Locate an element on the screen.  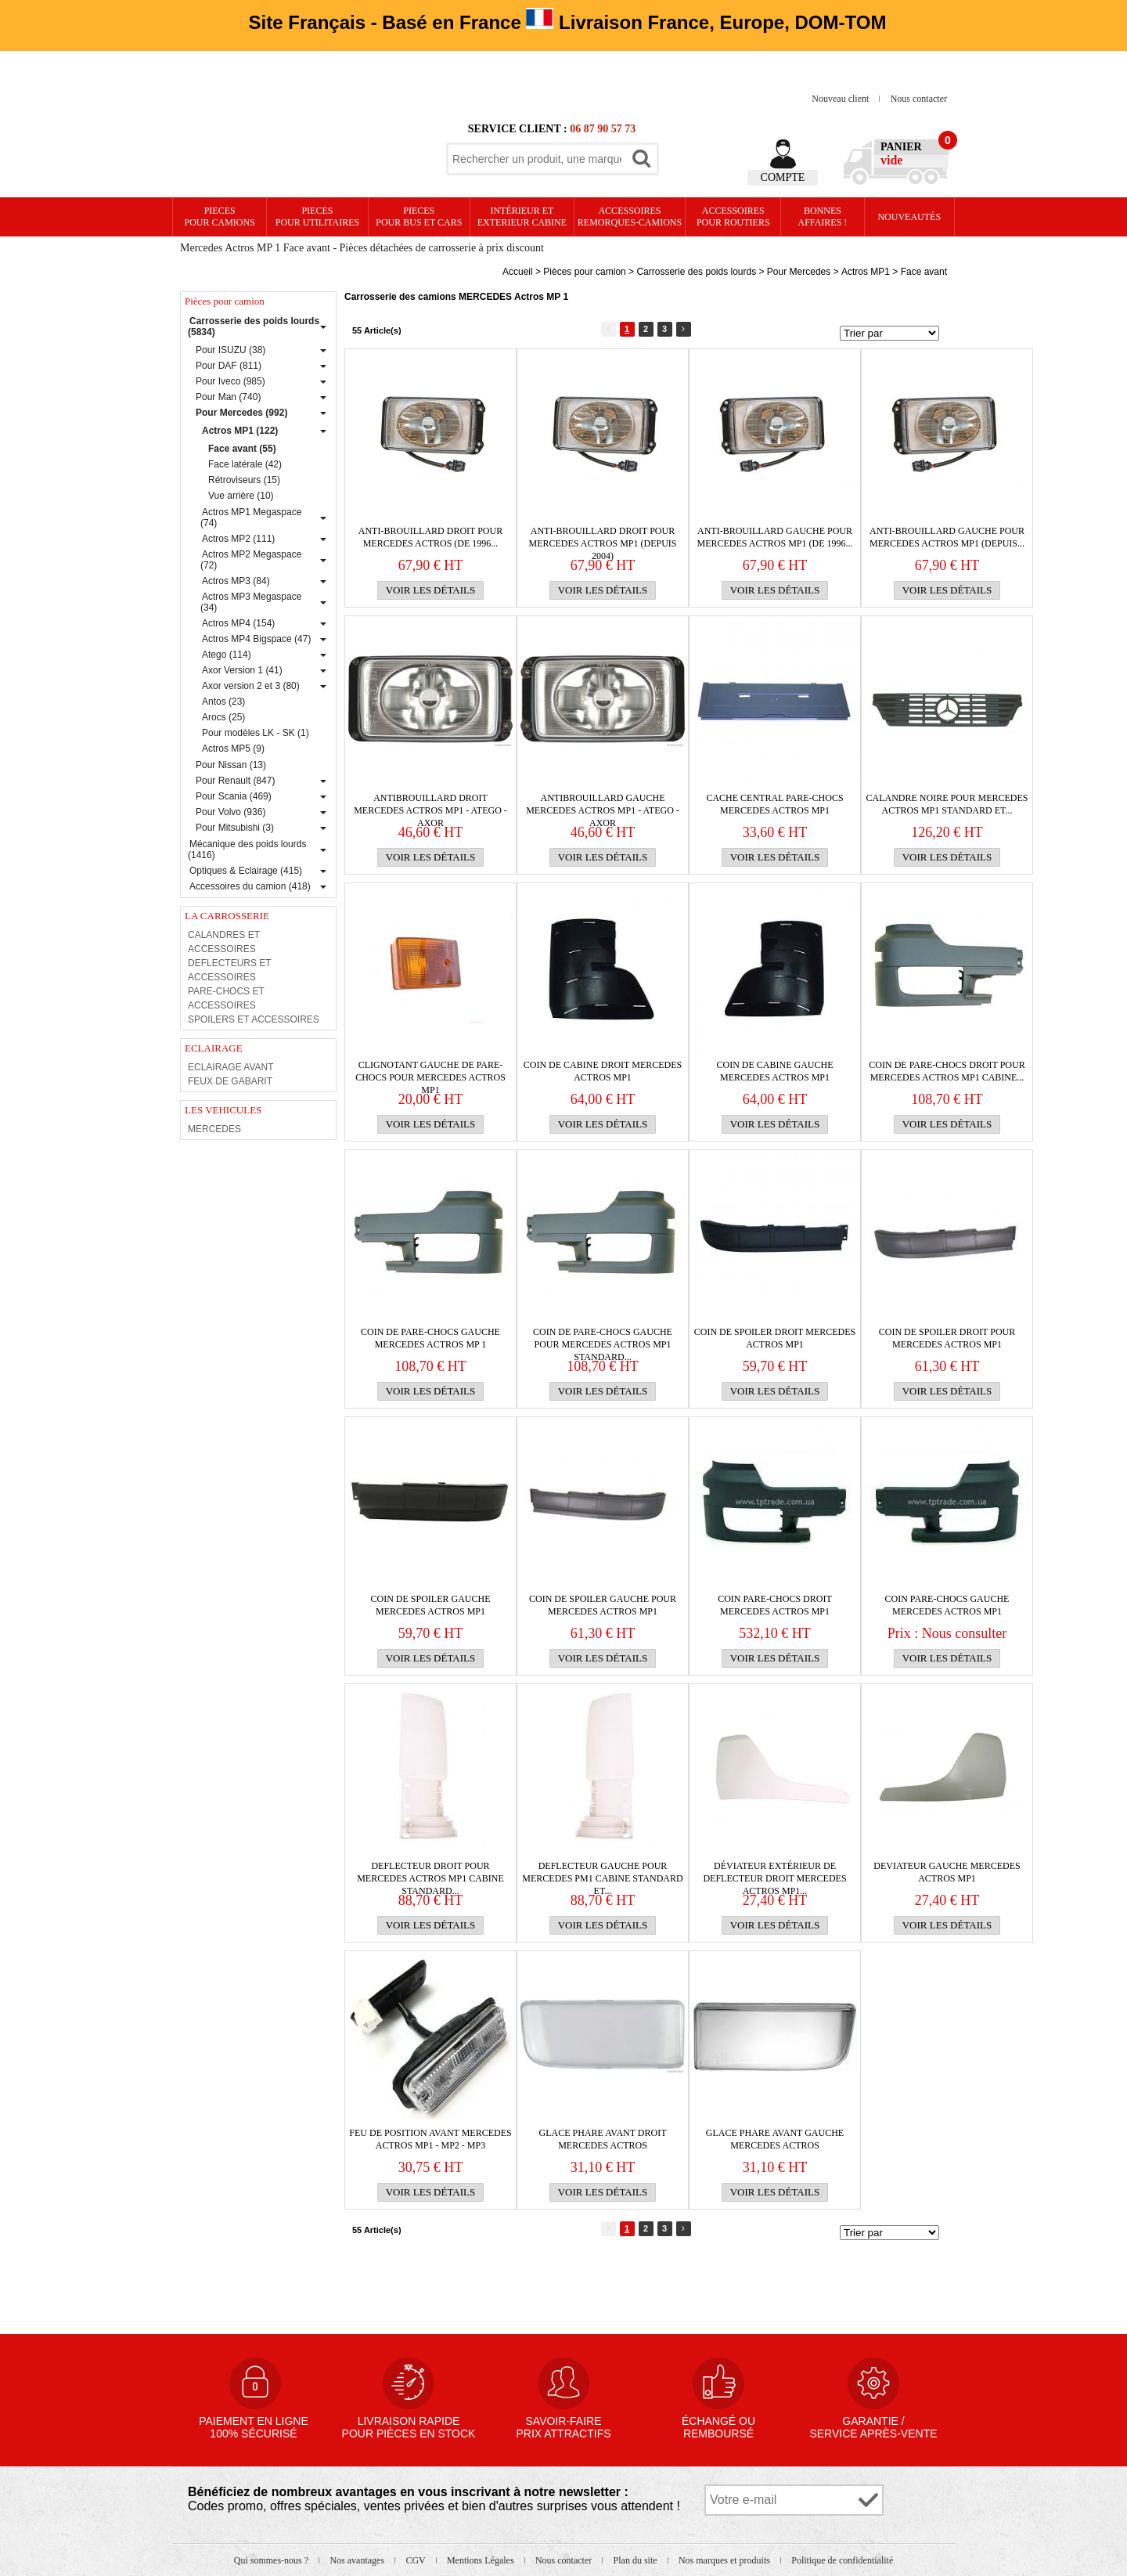
Anti-brouillard droit pour MERCEDES Actros (de 1996... is located at coordinates (430, 537).